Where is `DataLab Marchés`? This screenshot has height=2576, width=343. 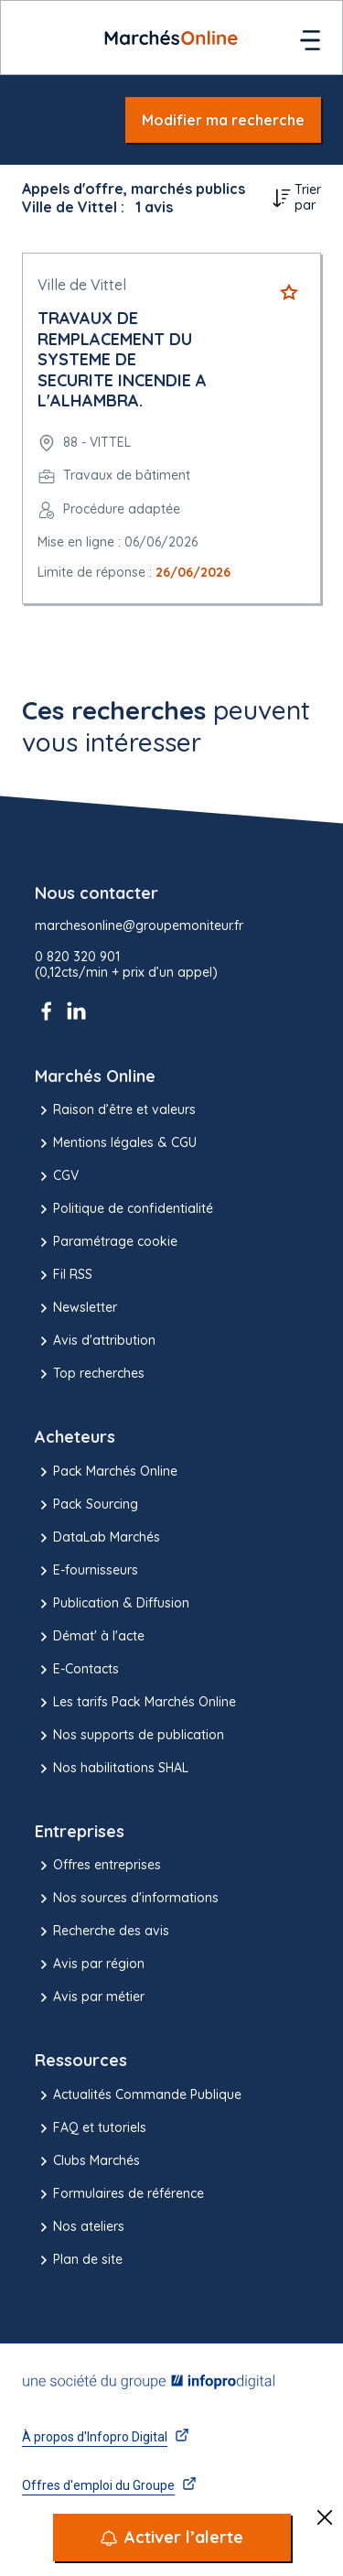
DataLab Marchés is located at coordinates (97, 1538).